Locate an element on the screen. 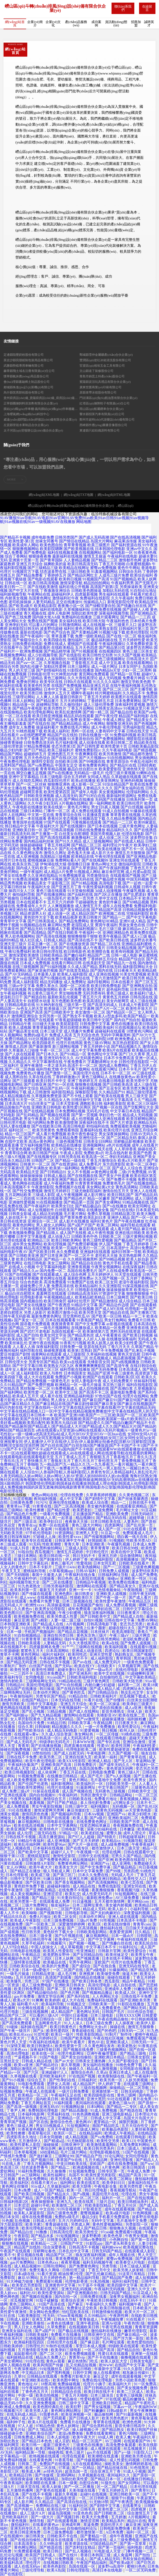 This screenshot has height=2576, width=159. 91久久久久福利 is located at coordinates (106, 682).